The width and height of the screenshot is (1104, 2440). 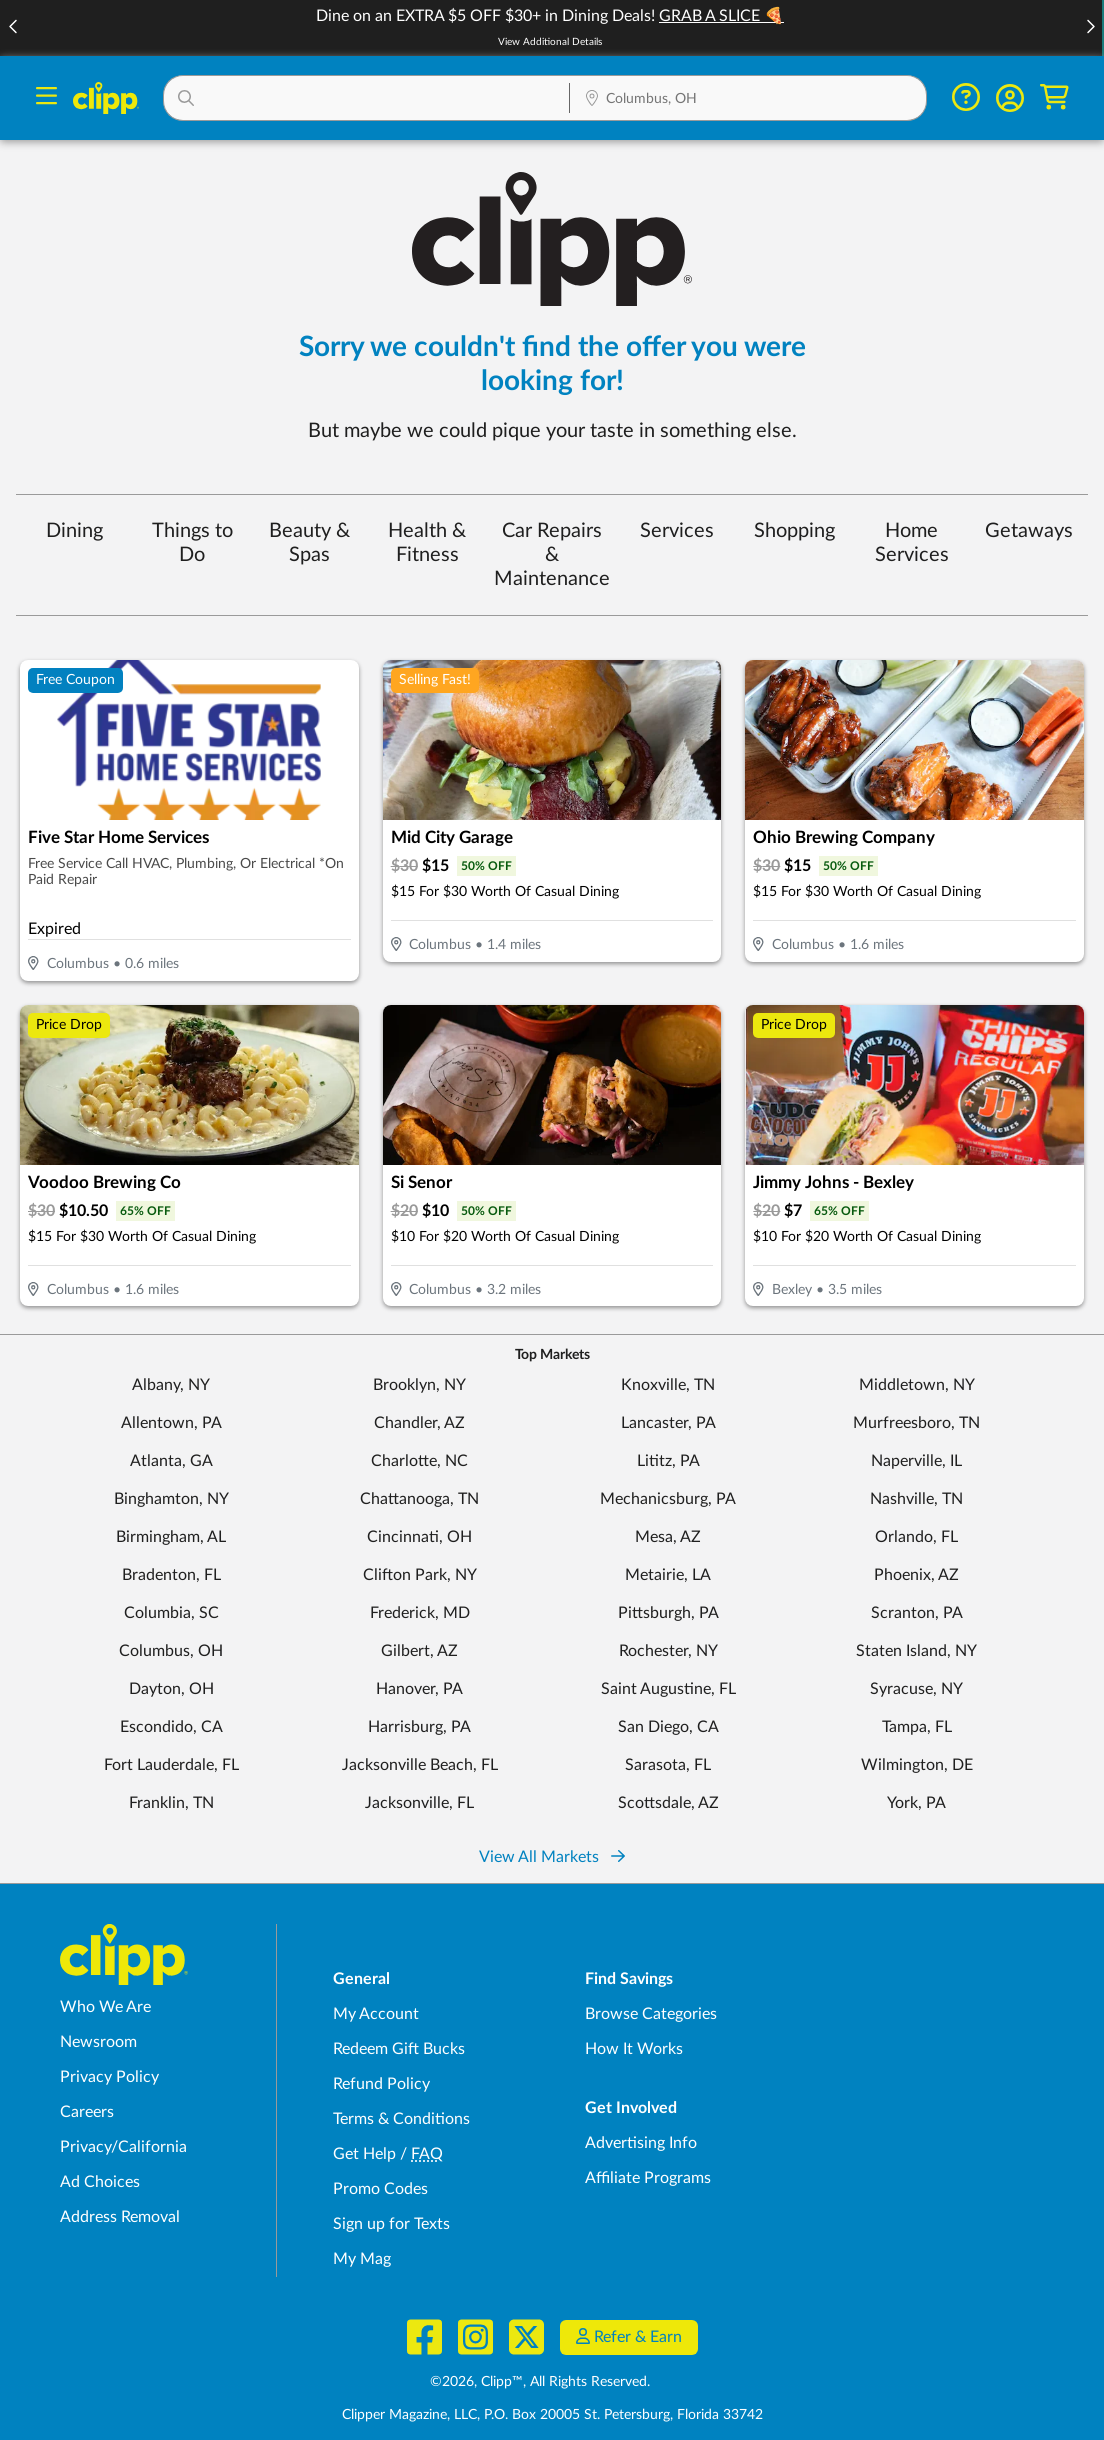 What do you see at coordinates (748, 100) in the screenshot?
I see `[Location Search]` at bounding box center [748, 100].